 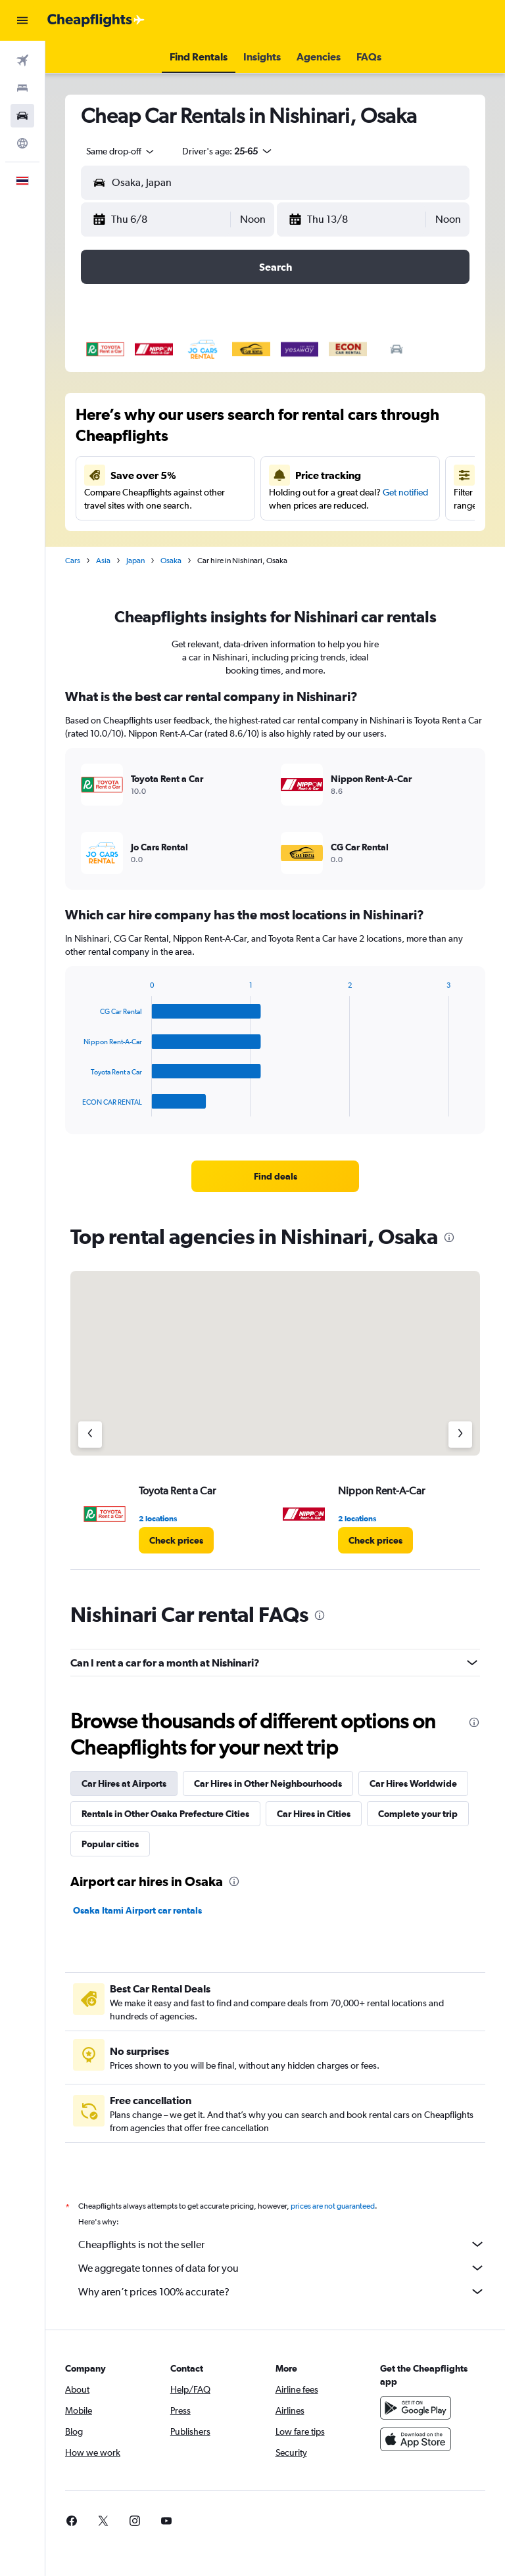 I want to click on Japan, so click(x=135, y=560).